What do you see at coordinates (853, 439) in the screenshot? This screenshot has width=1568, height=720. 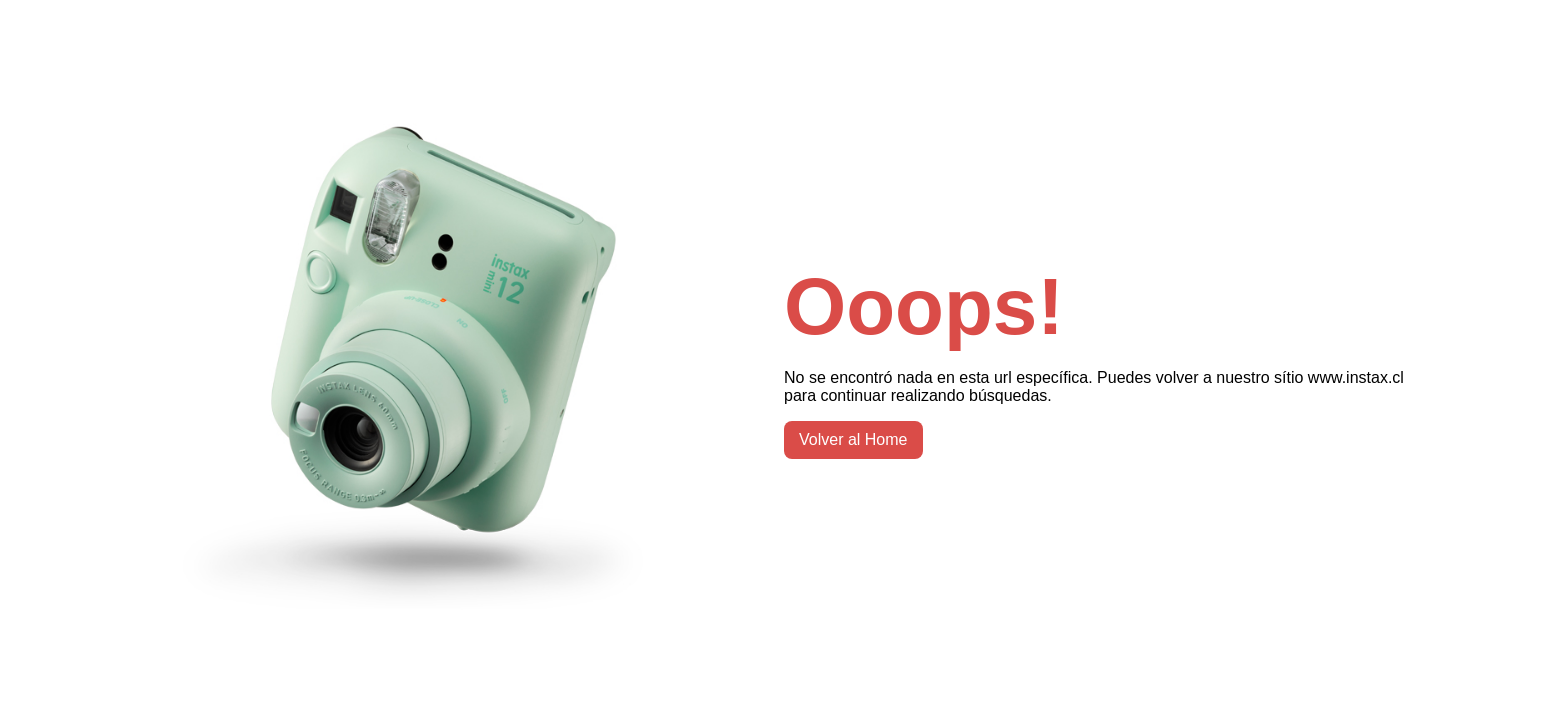 I see `Volver al Home` at bounding box center [853, 439].